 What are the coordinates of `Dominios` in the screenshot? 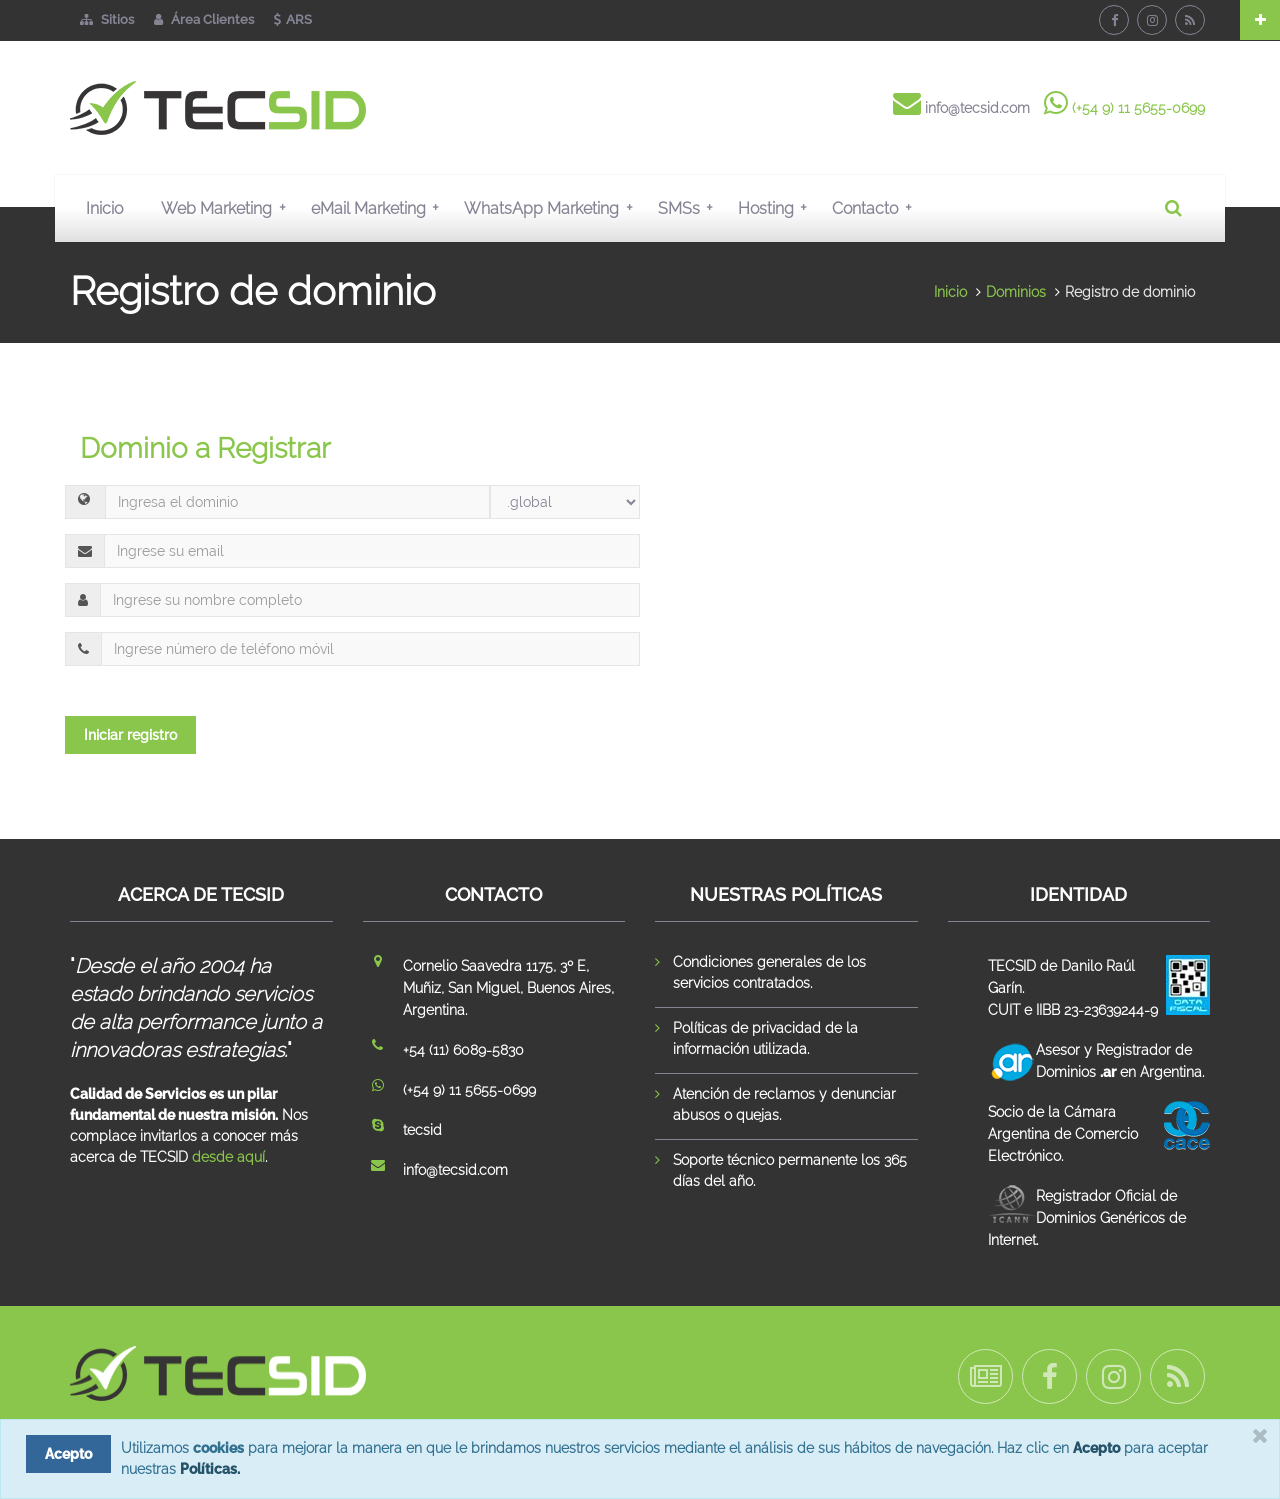 It's located at (1016, 292).